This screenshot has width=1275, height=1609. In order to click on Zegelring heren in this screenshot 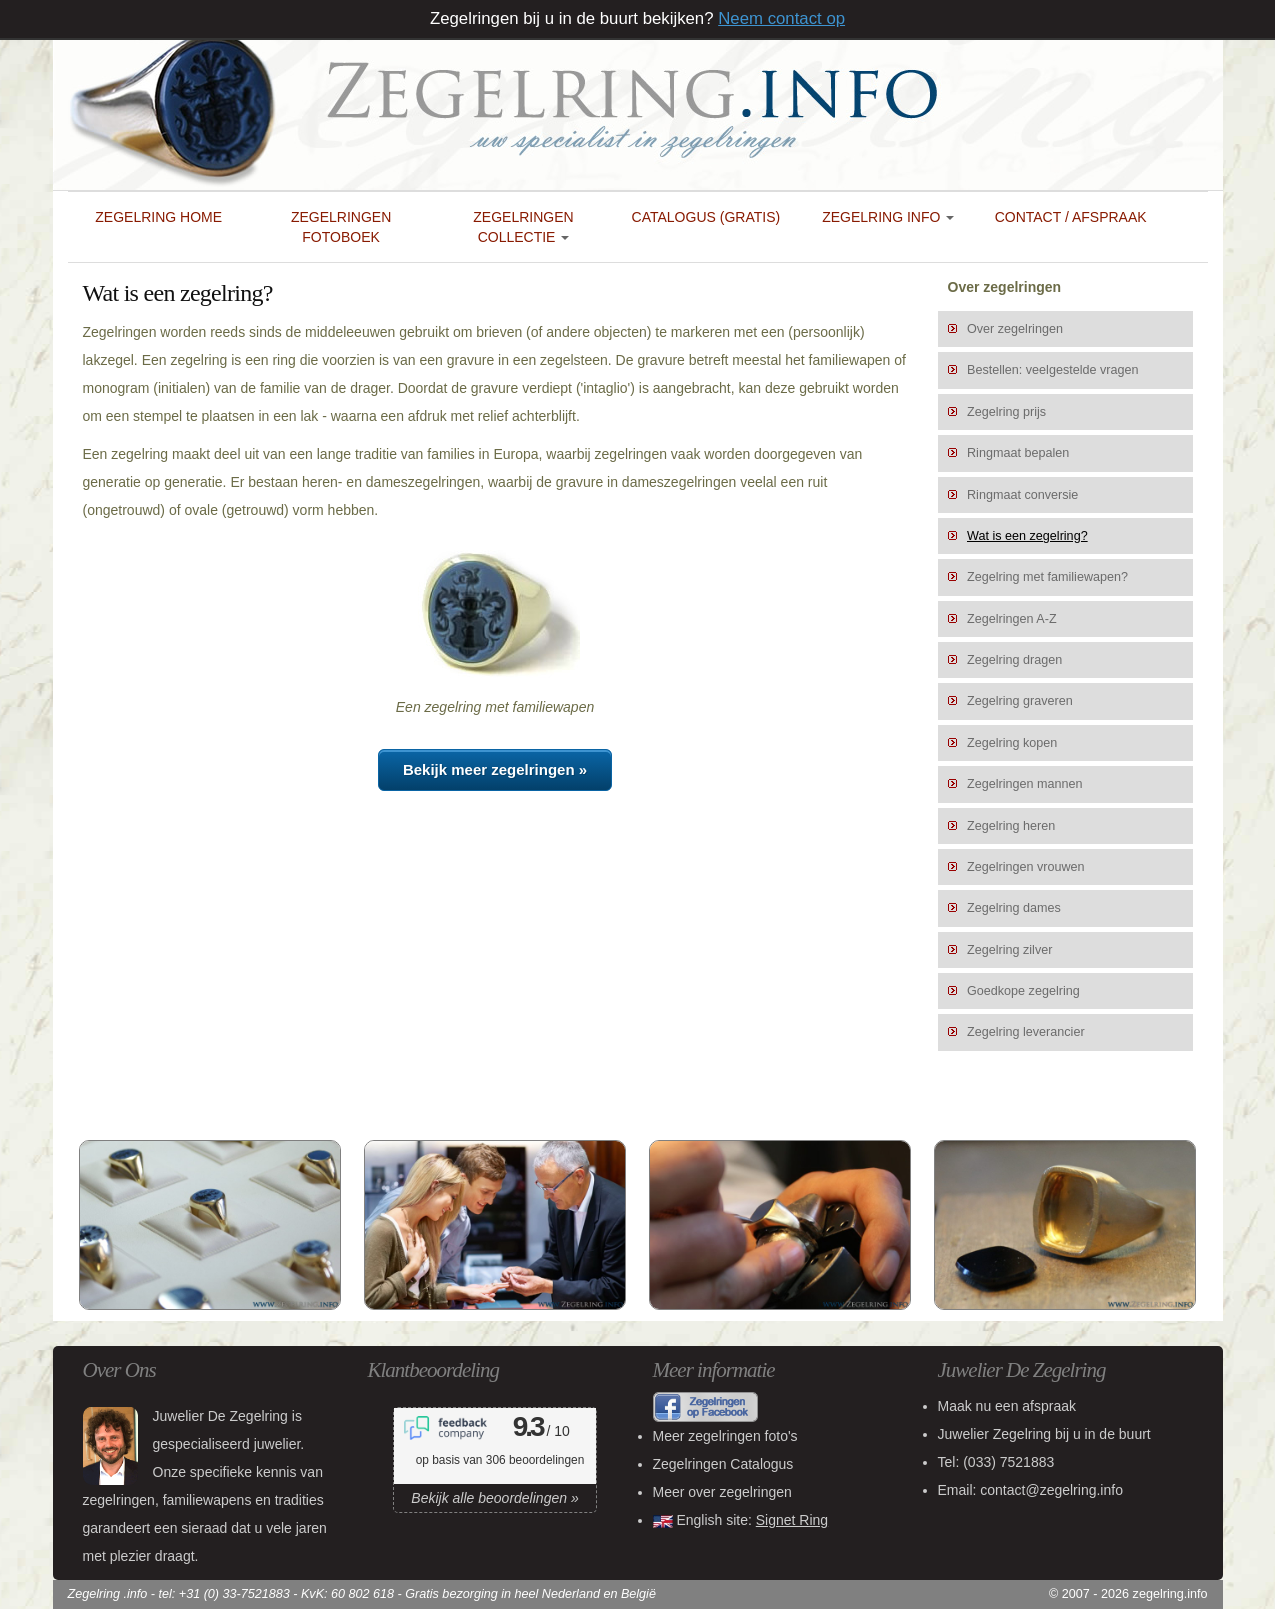, I will do `click(1011, 826)`.